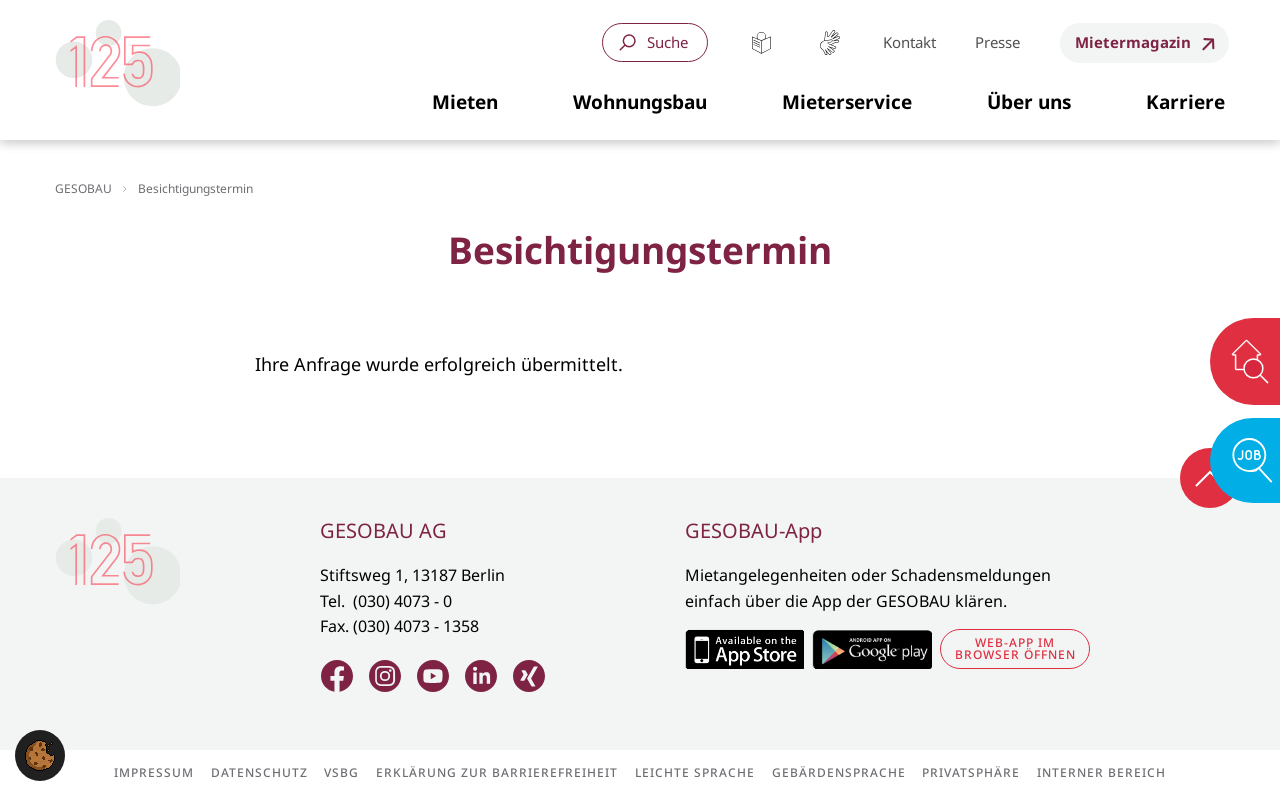  What do you see at coordinates (872, 649) in the screenshot?
I see `Zum Google Play Store` at bounding box center [872, 649].